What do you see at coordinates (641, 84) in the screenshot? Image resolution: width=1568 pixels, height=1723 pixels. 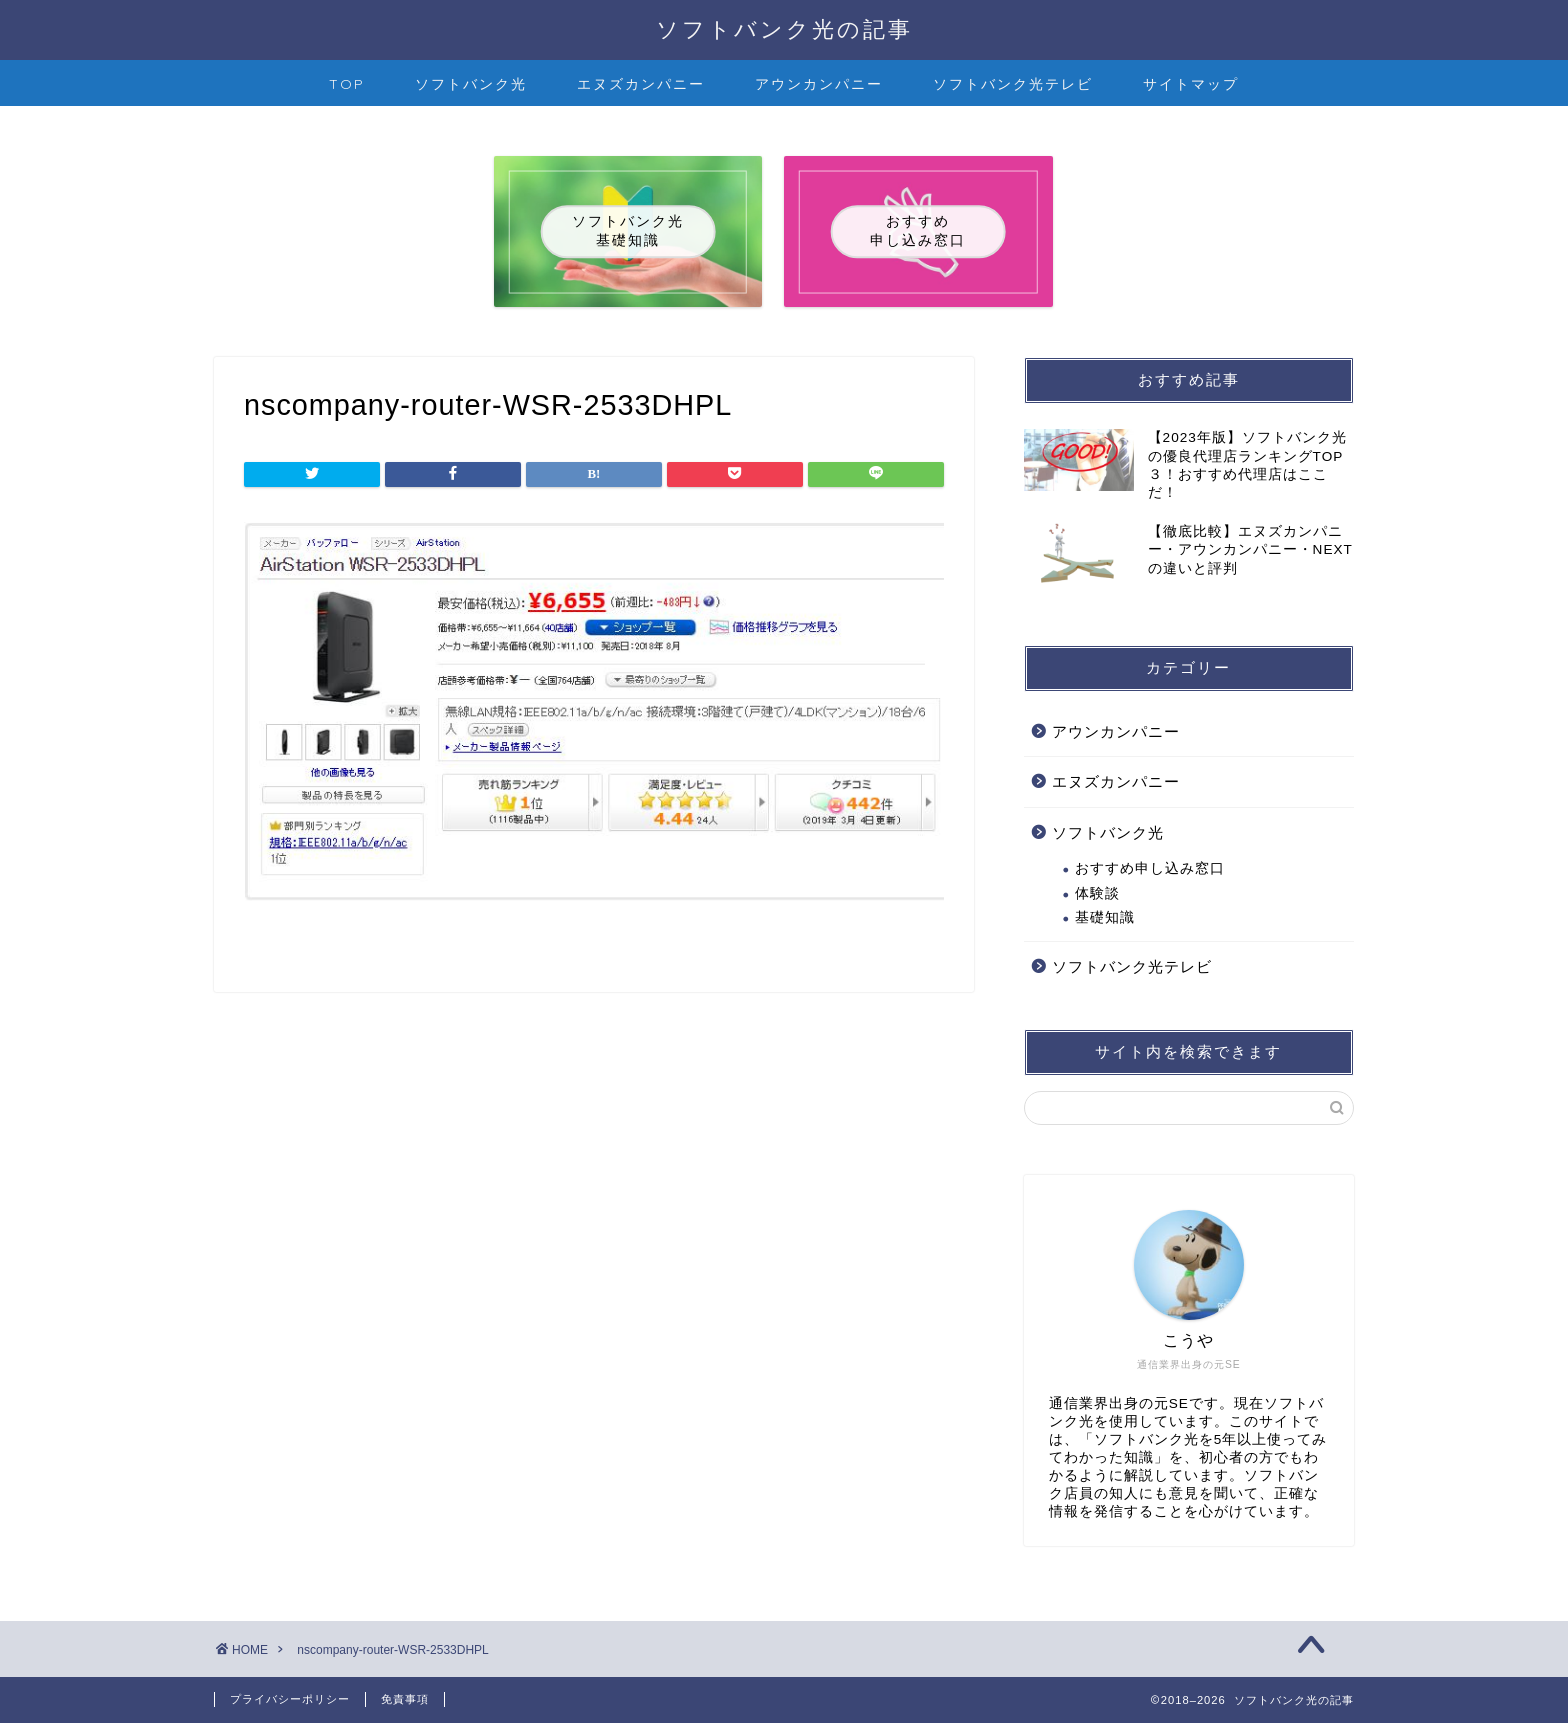 I see `エヌズカンパニー` at bounding box center [641, 84].